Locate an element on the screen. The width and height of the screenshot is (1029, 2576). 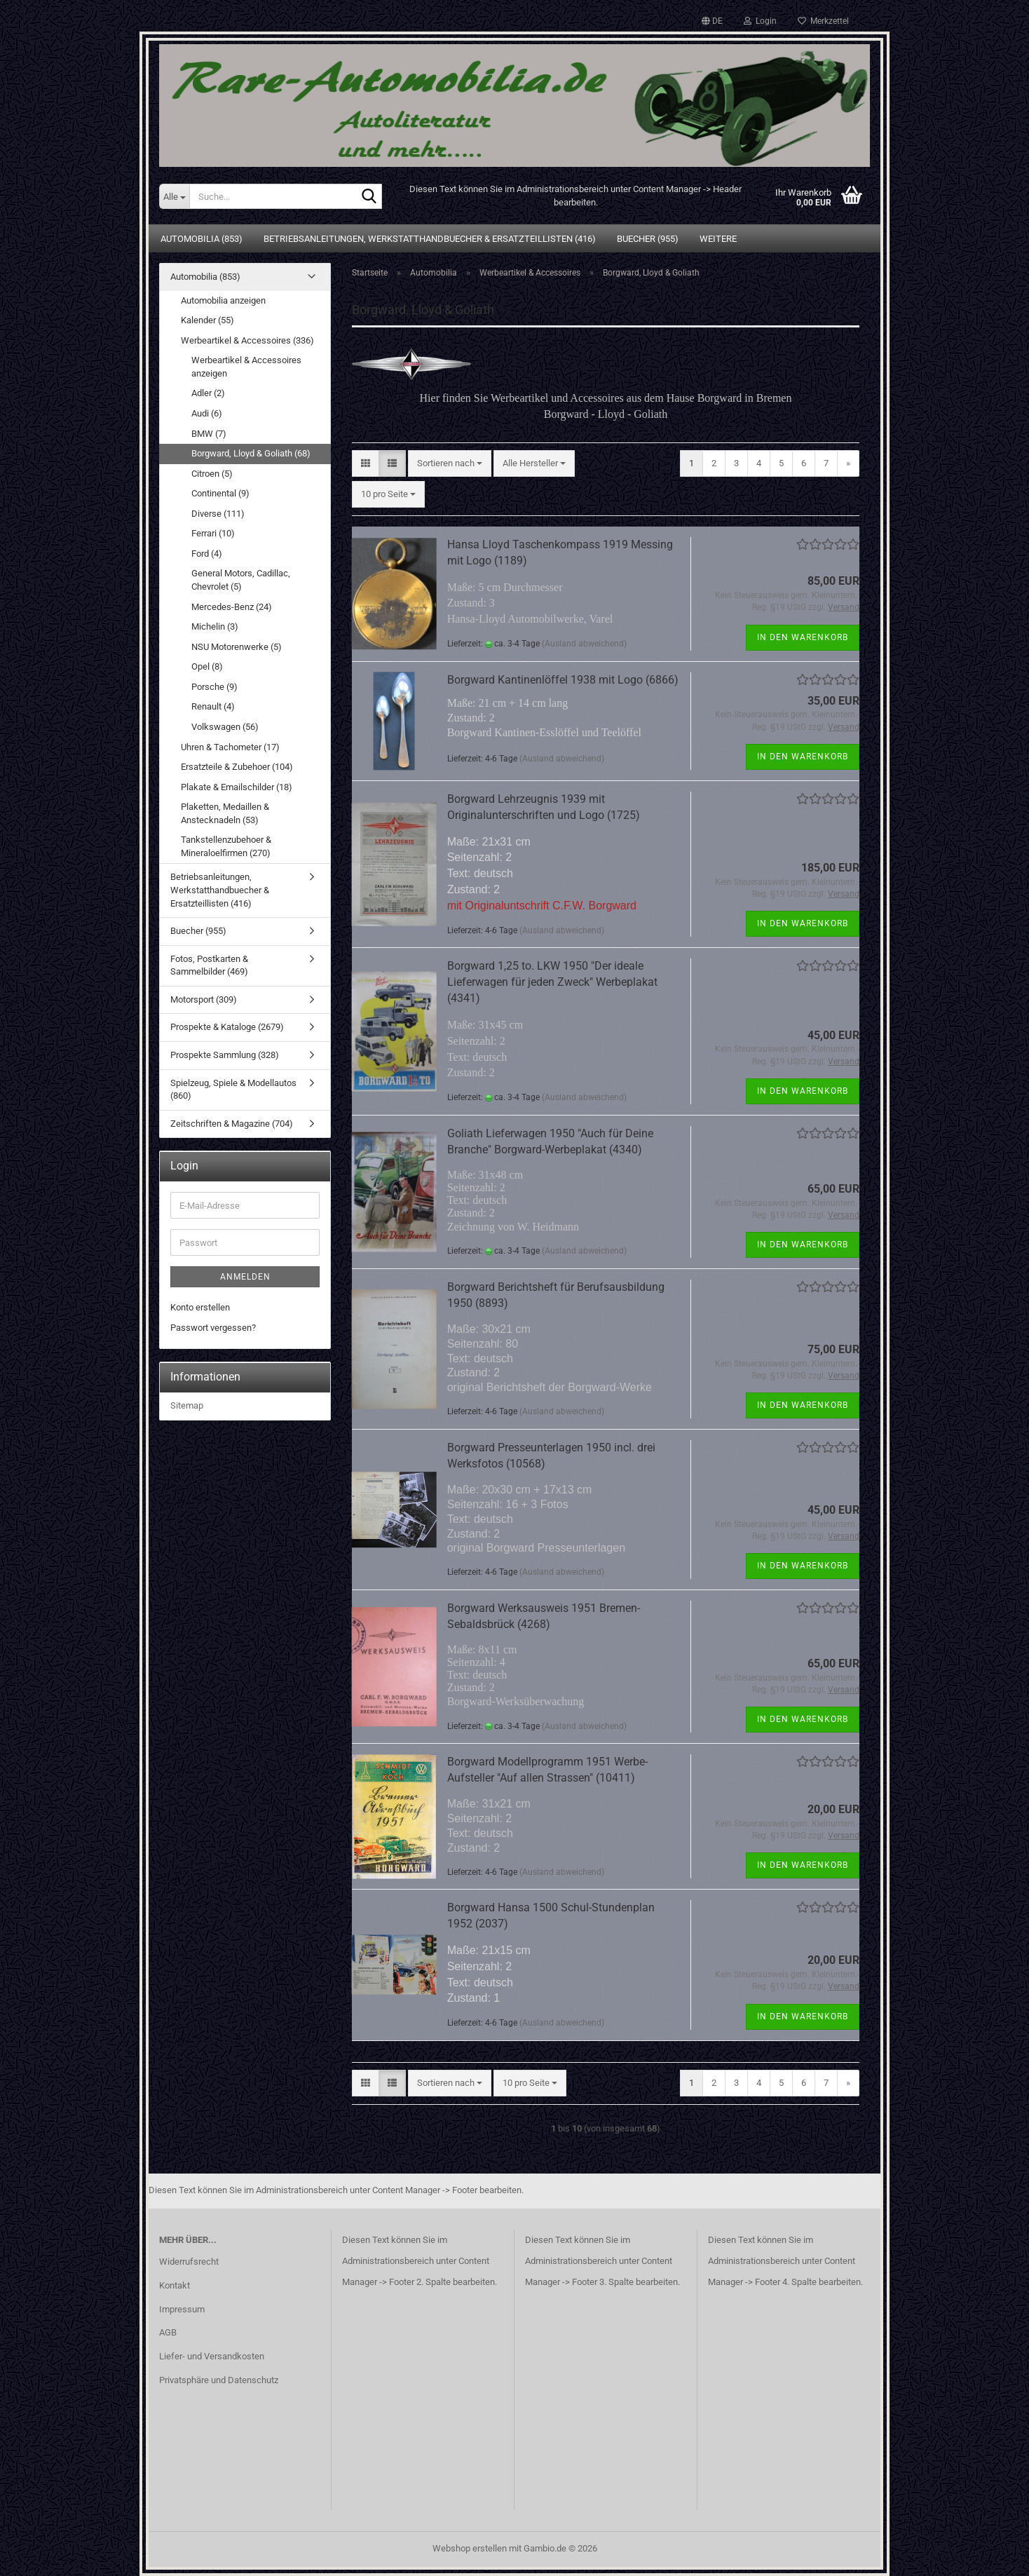
Diverse (111) is located at coordinates (218, 513).